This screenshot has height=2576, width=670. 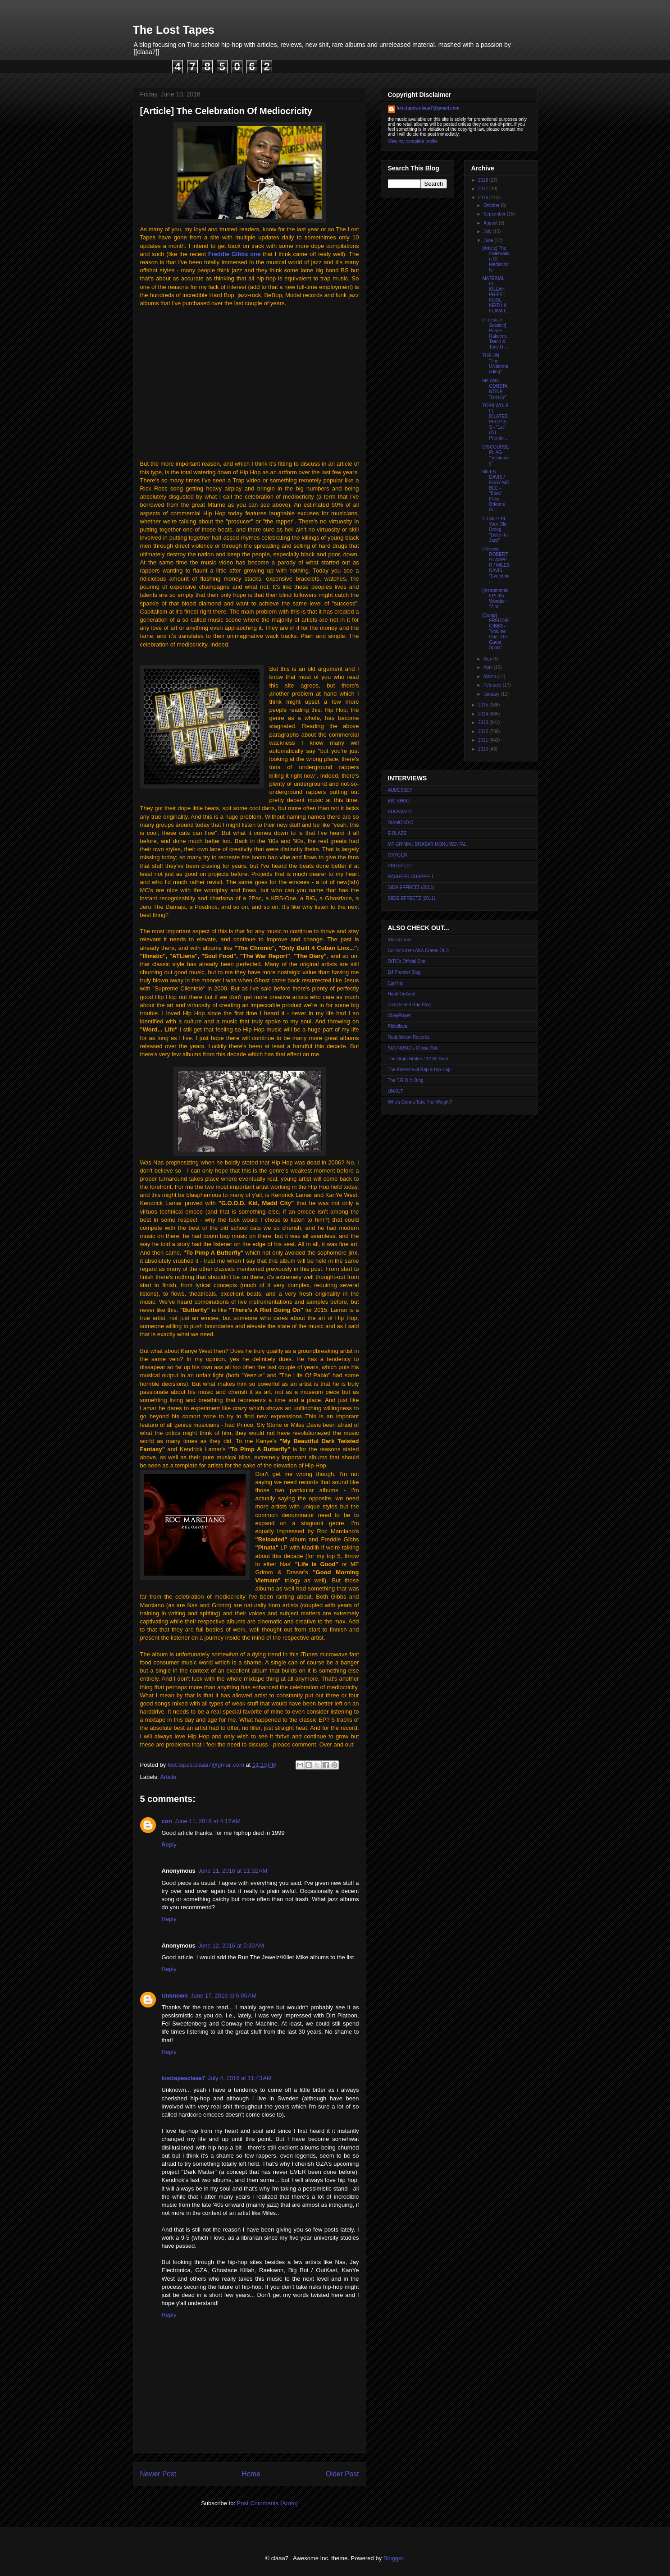 I want to click on TORII WOLF Ft. DILATED PEOPLES - "1st" (DJ Premier..., so click(x=496, y=421).